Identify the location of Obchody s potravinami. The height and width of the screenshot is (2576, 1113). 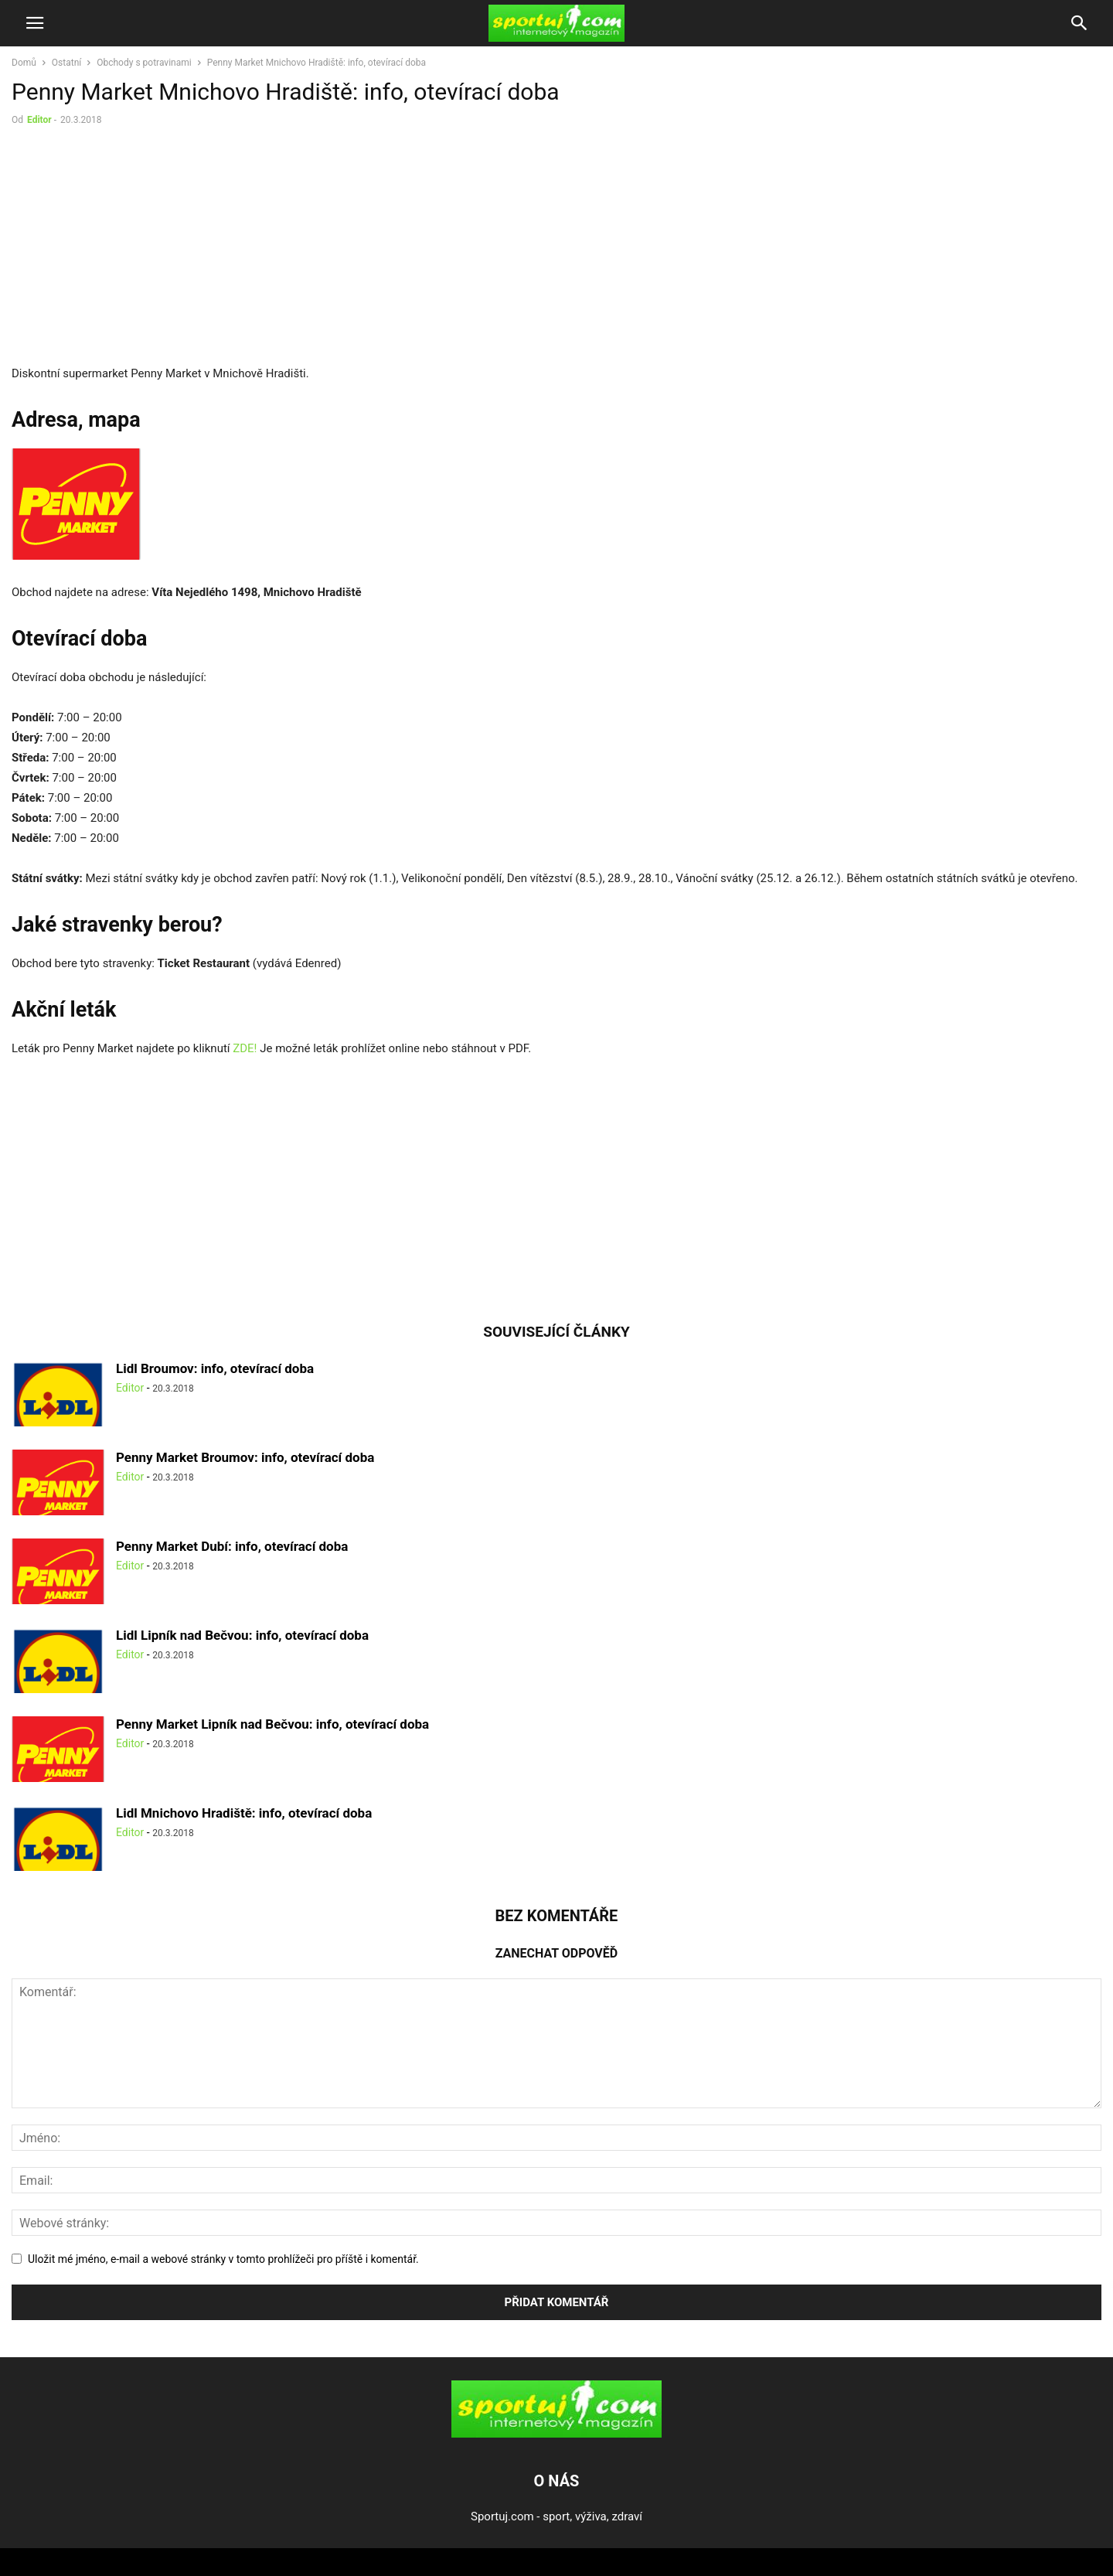
(144, 62).